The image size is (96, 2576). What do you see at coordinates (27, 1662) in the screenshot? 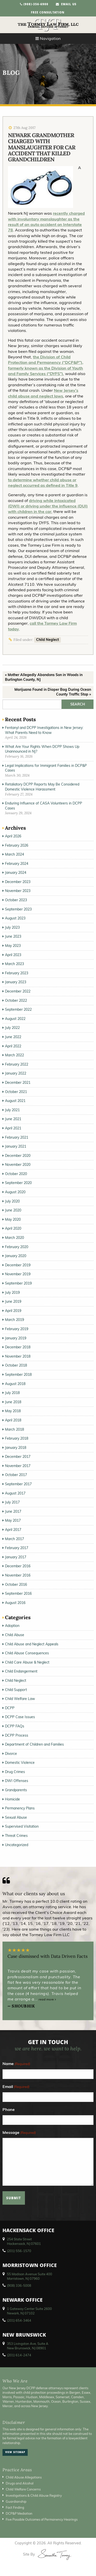
I see `Child Care Abuse & Neglect` at bounding box center [27, 1662].